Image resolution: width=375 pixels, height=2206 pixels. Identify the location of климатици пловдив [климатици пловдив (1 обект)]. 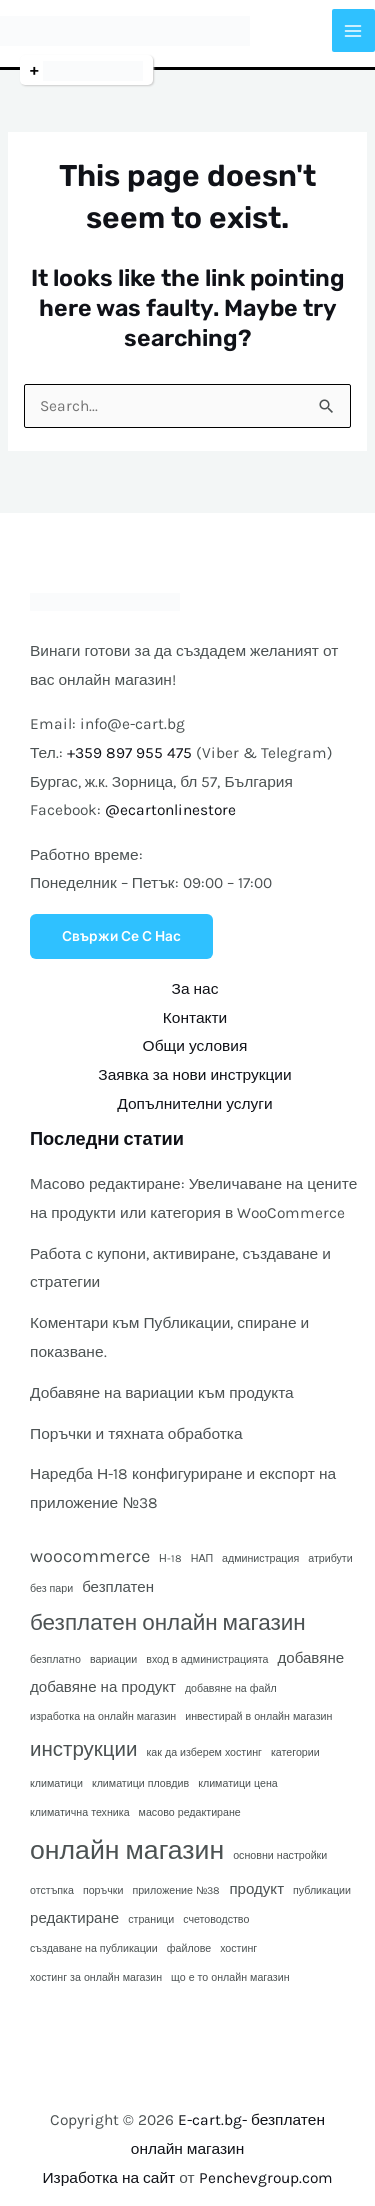
(140, 1783).